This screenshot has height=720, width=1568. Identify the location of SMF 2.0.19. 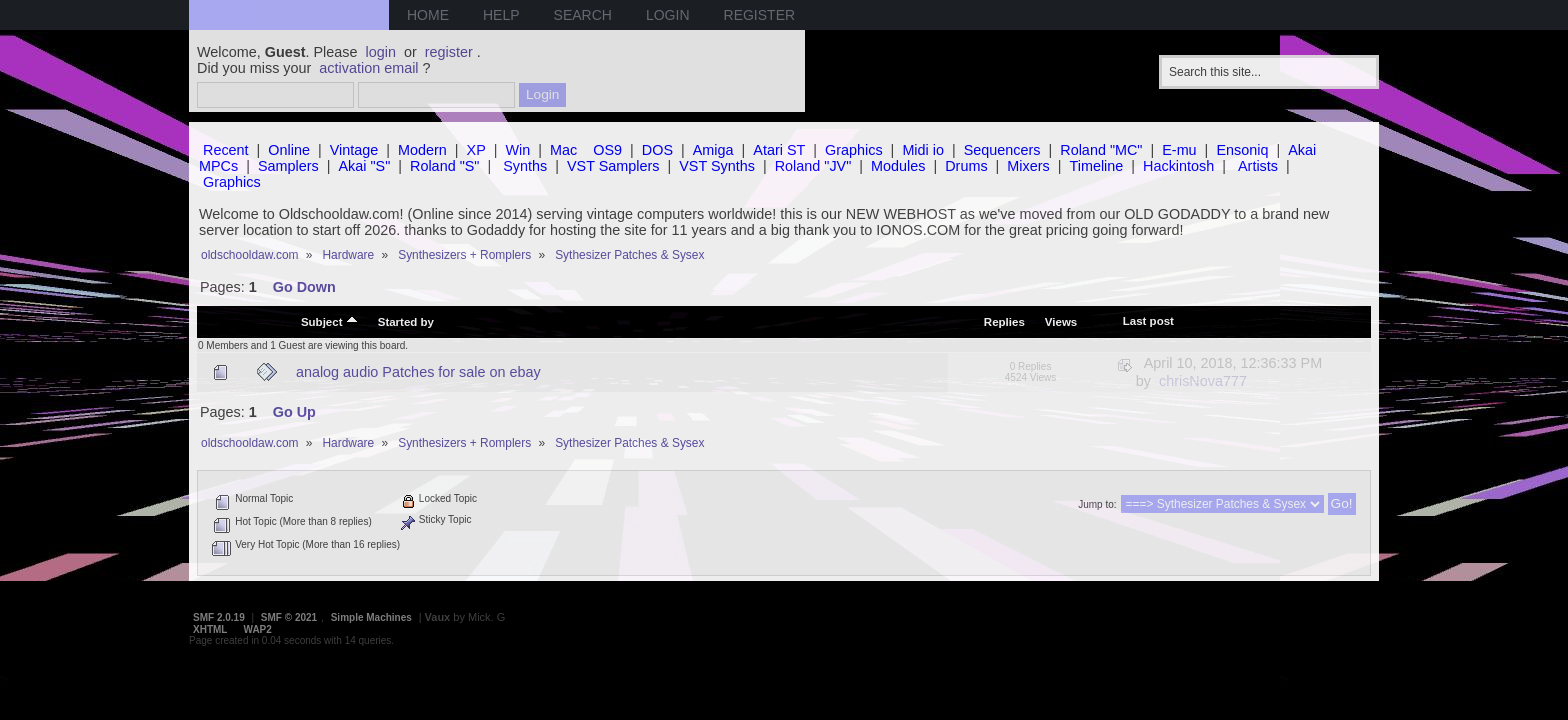
(219, 617).